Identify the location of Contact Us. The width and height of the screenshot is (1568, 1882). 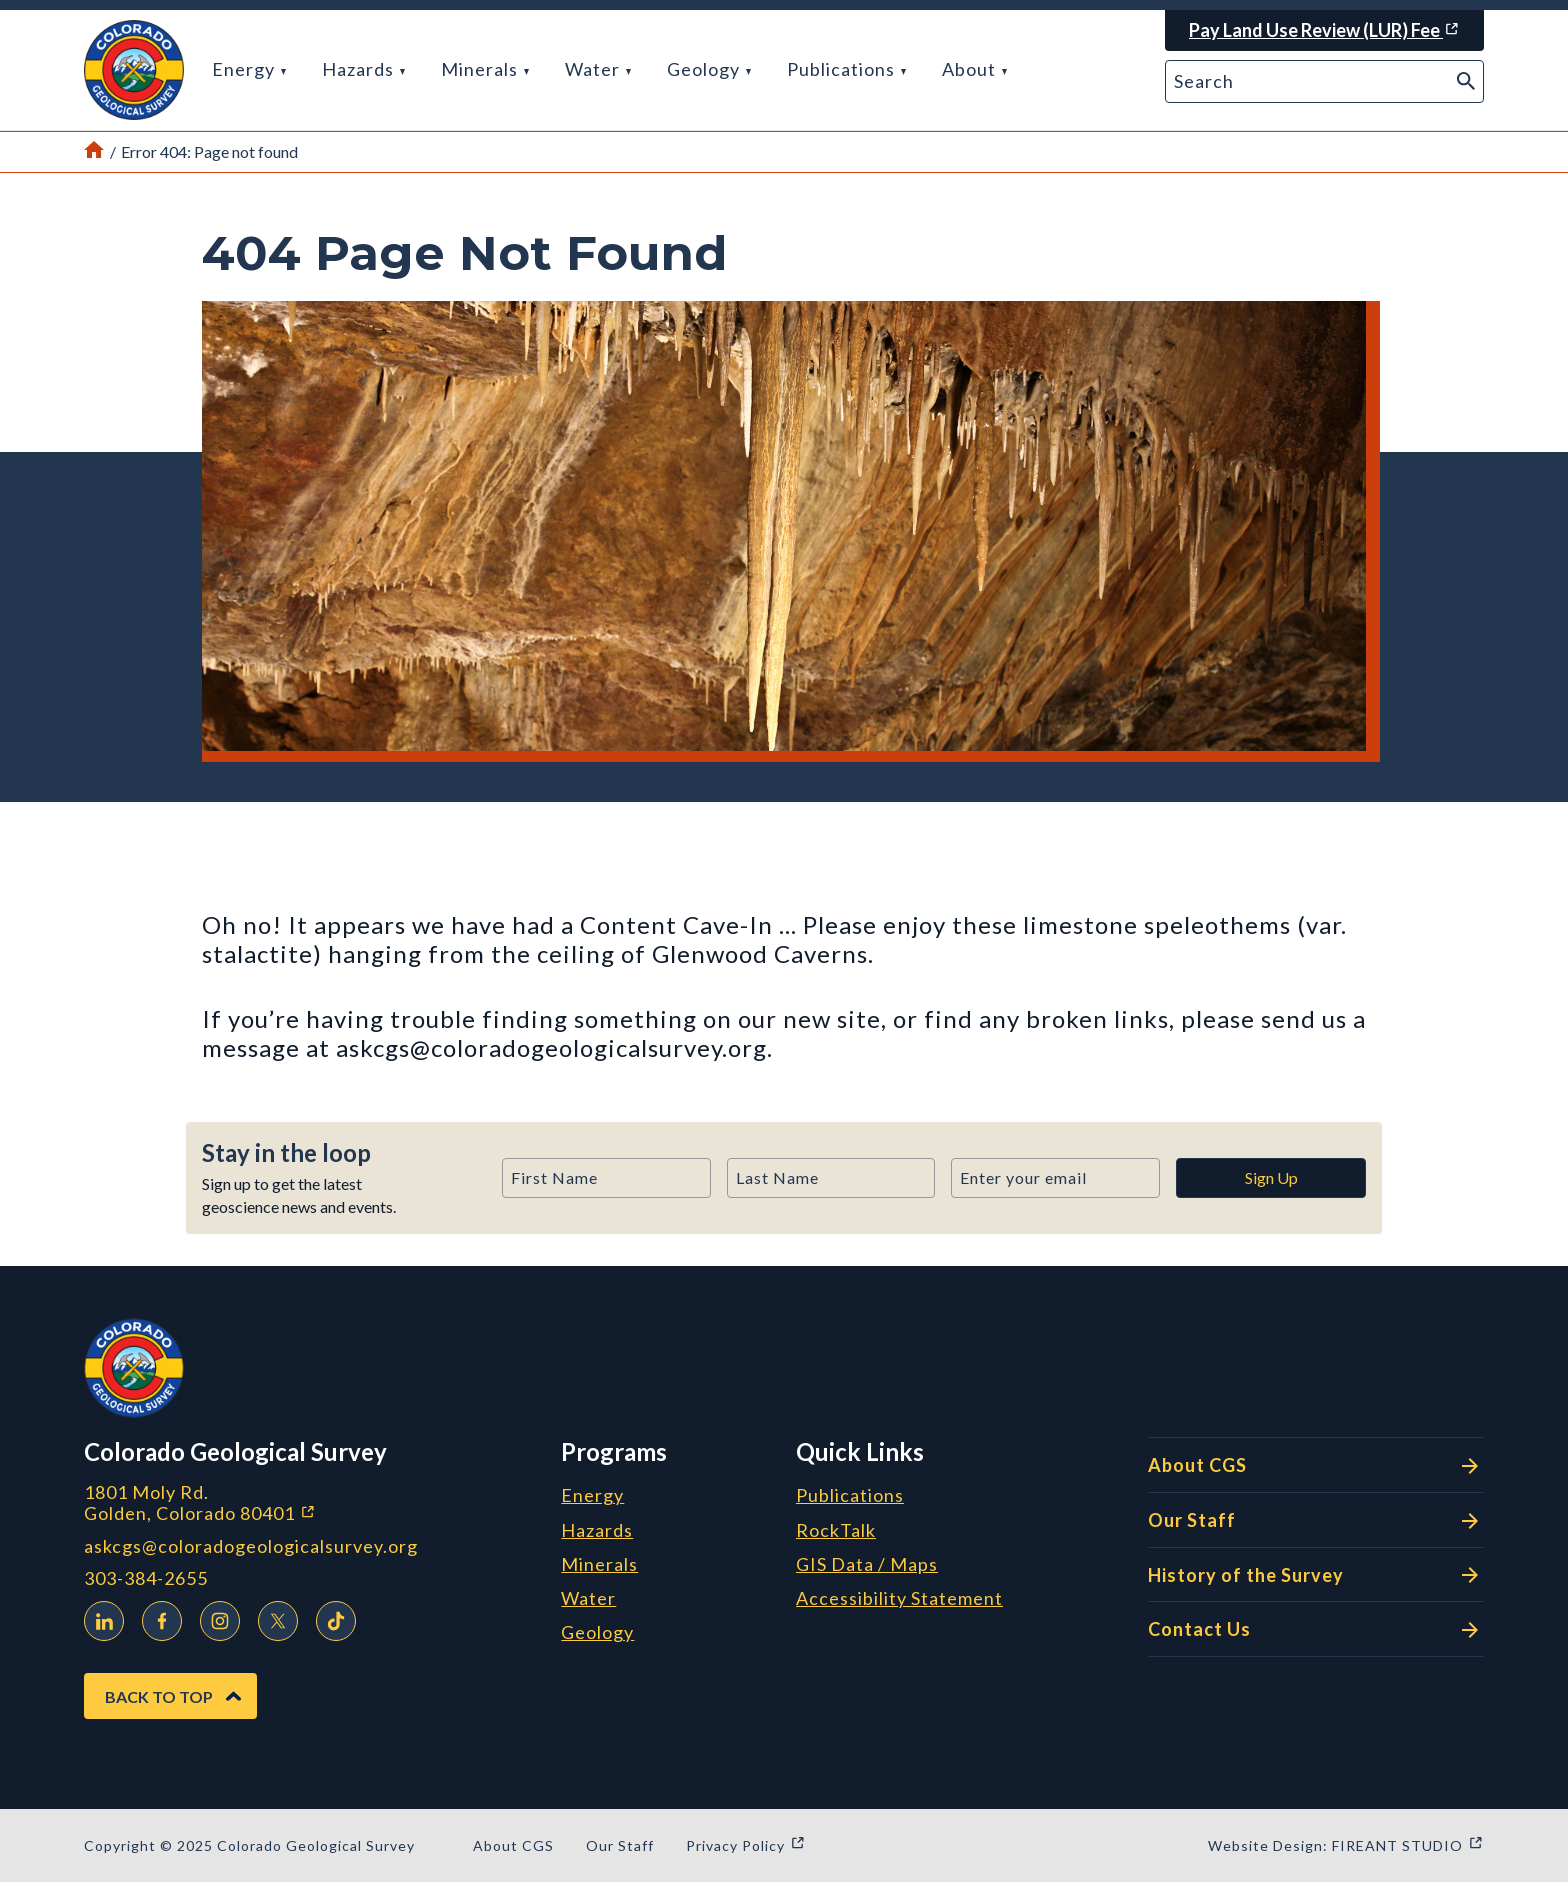
(1316, 1630).